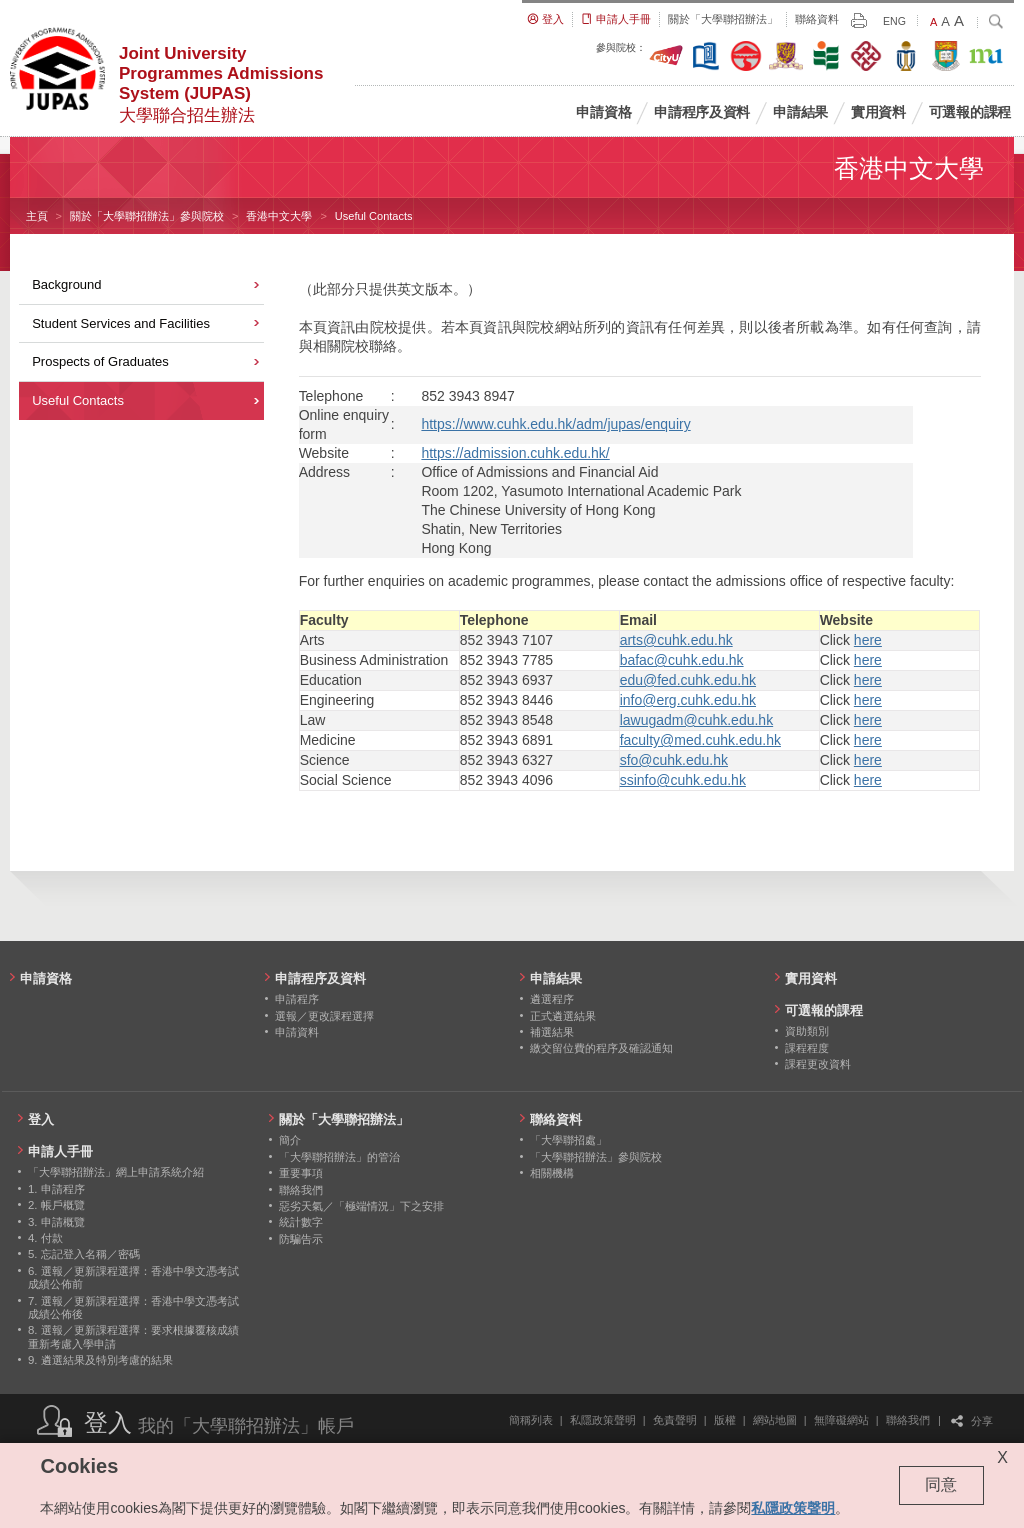 The image size is (1024, 1528). I want to click on https://www.cuhk.edu.hk/adm/jupas/enquiry, so click(555, 424).